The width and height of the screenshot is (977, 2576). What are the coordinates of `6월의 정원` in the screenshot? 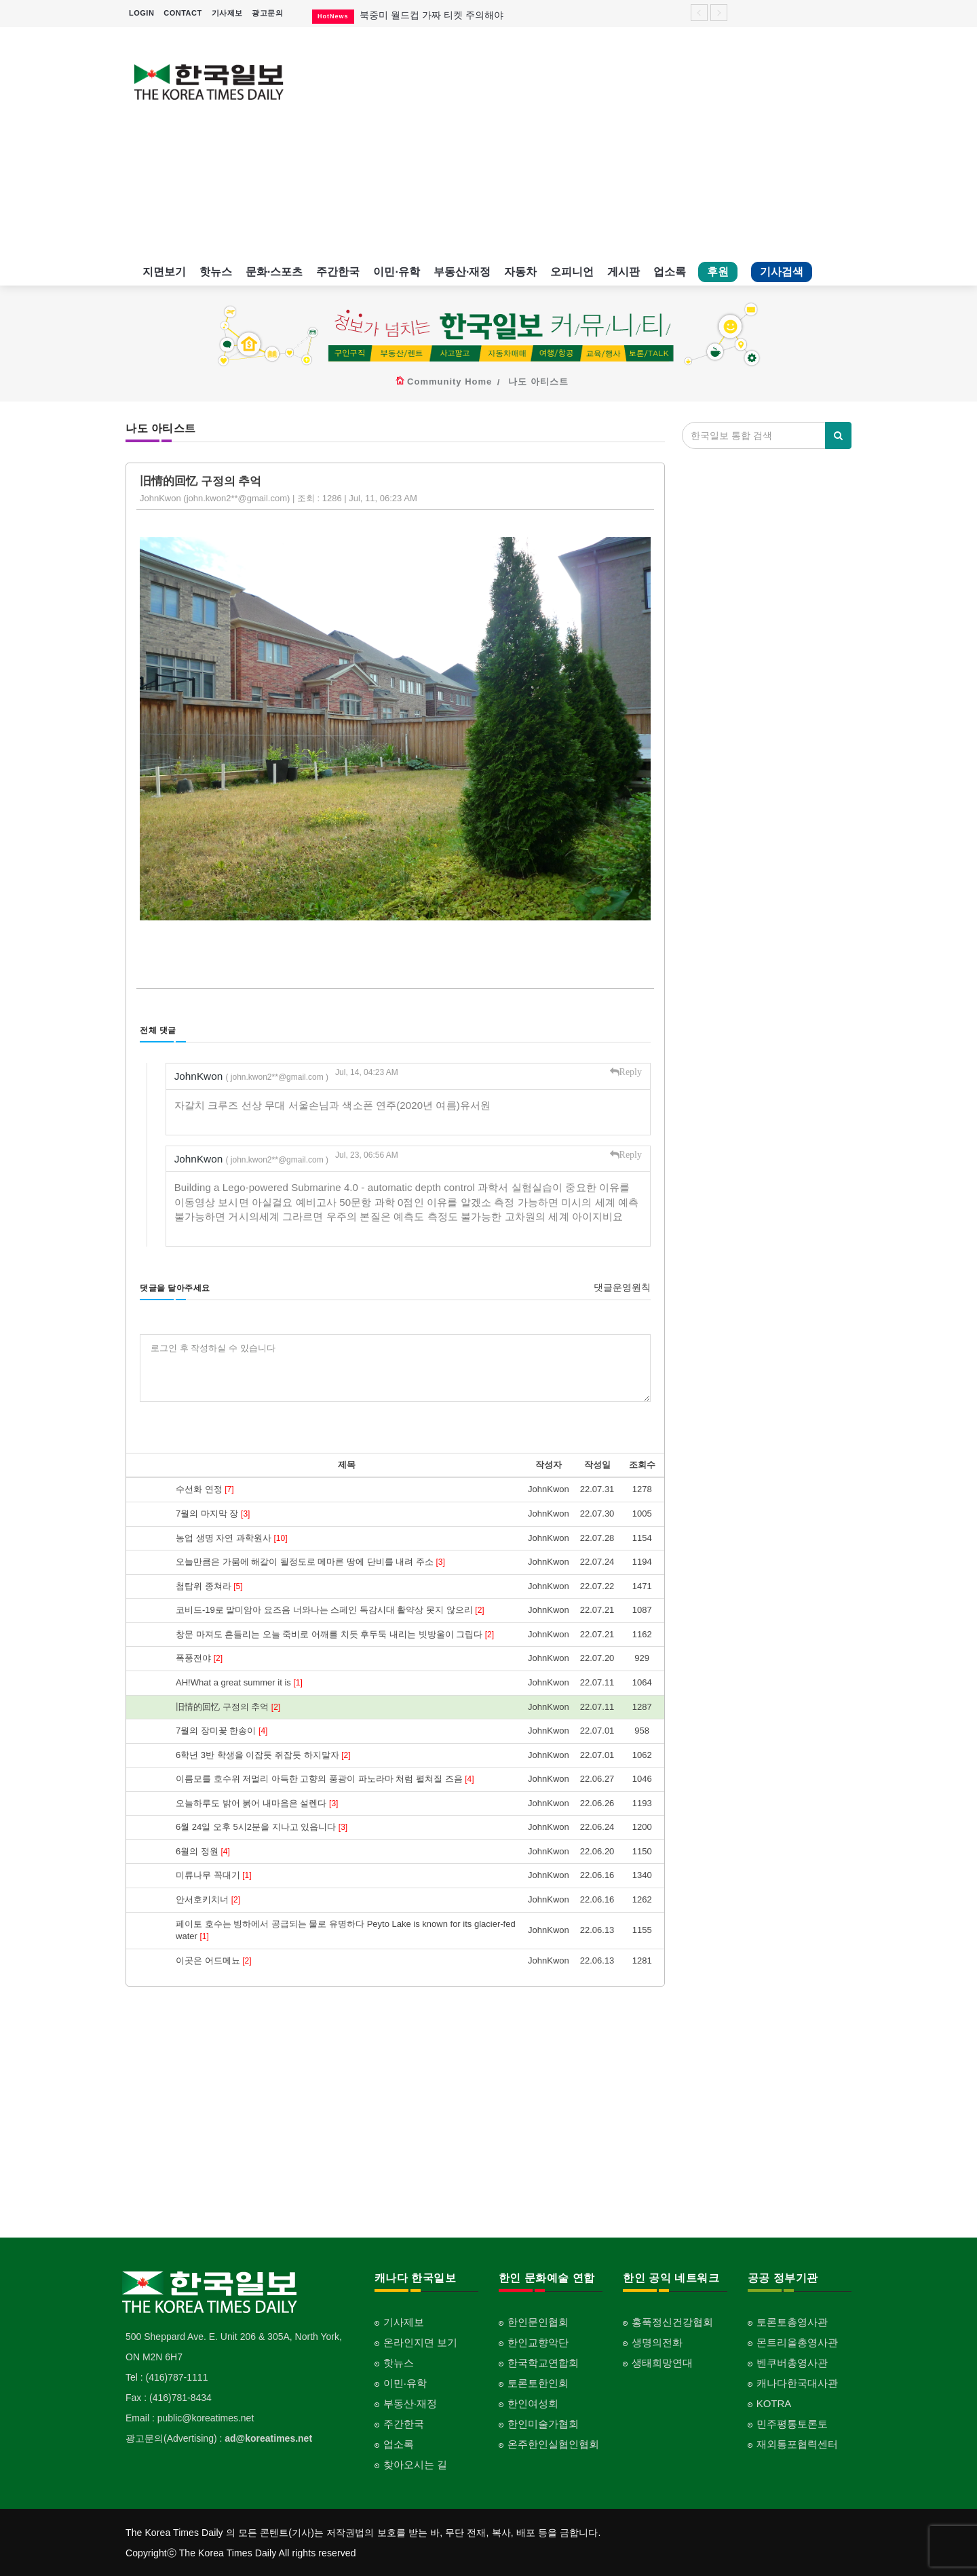 It's located at (203, 1851).